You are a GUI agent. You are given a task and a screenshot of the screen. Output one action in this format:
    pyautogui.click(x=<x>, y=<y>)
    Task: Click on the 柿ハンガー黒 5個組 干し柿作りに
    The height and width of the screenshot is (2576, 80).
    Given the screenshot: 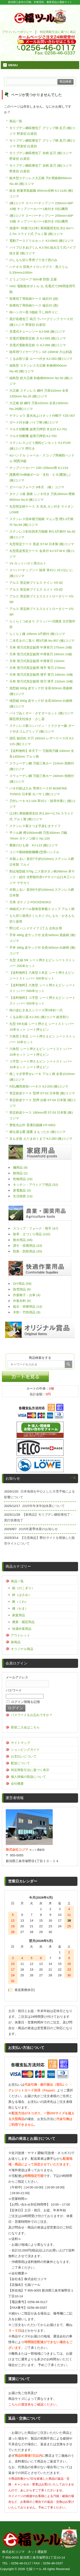 What is the action you would take?
    pyautogui.click(x=33, y=312)
    